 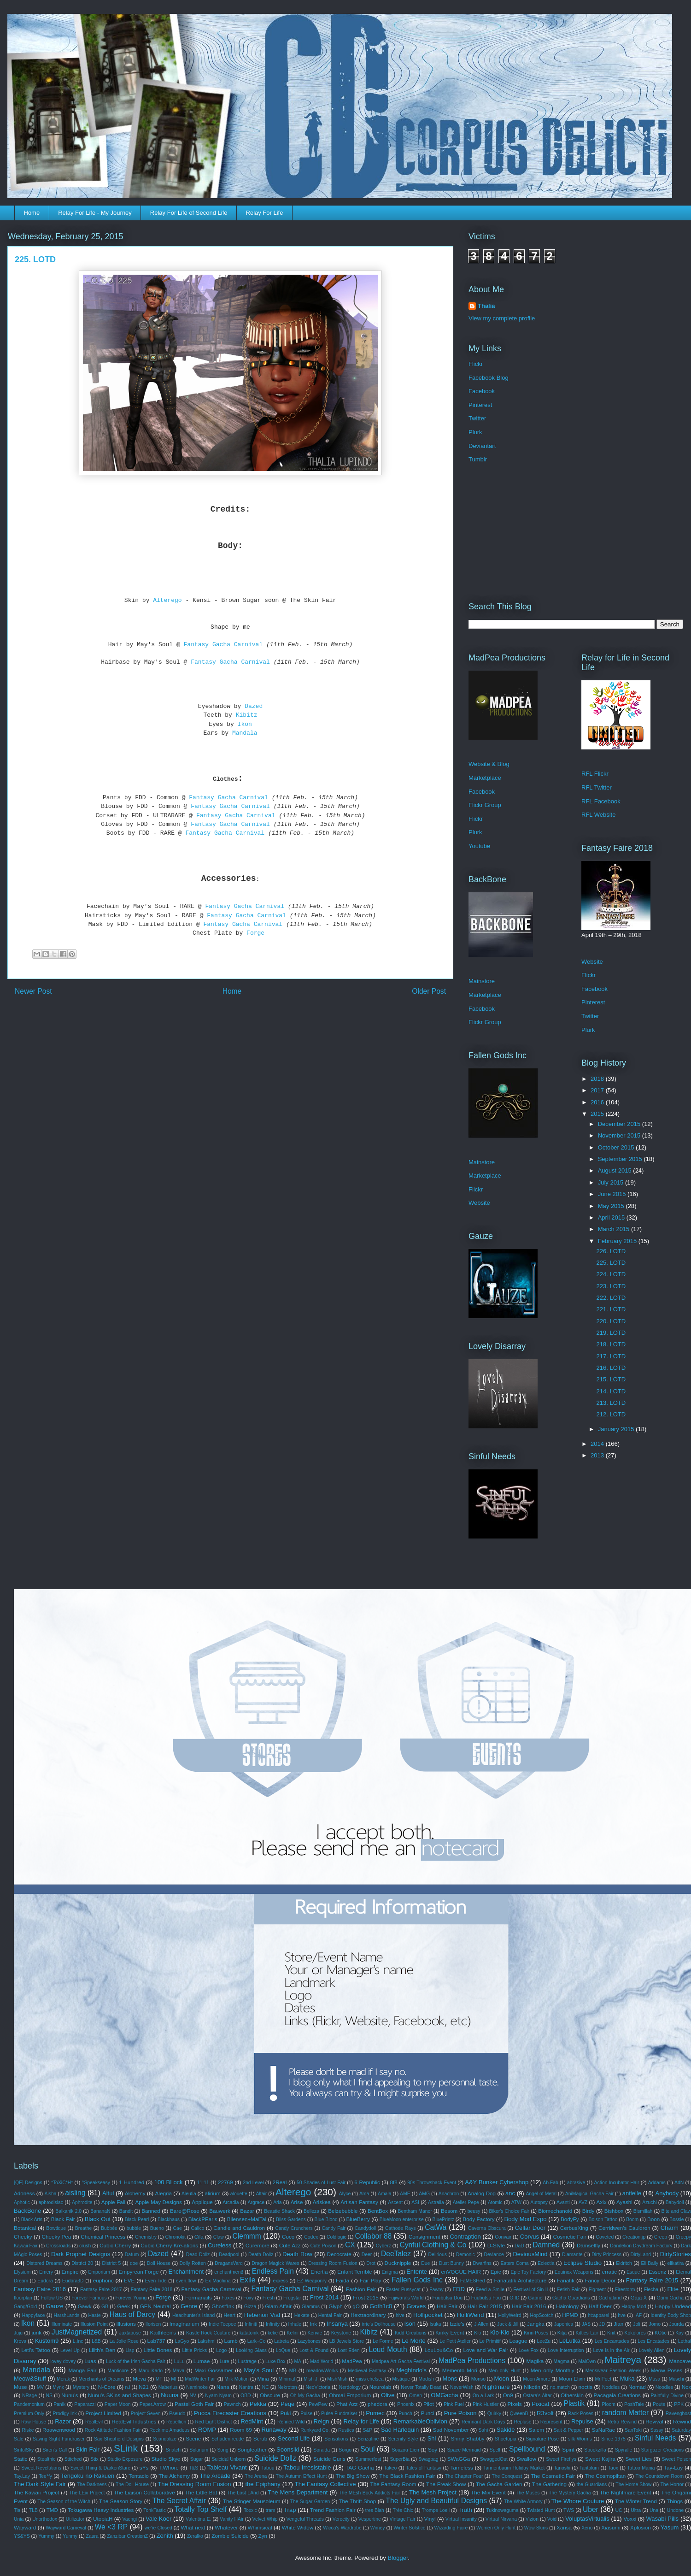 I want to click on Sweet Lies, so click(x=638, y=2459).